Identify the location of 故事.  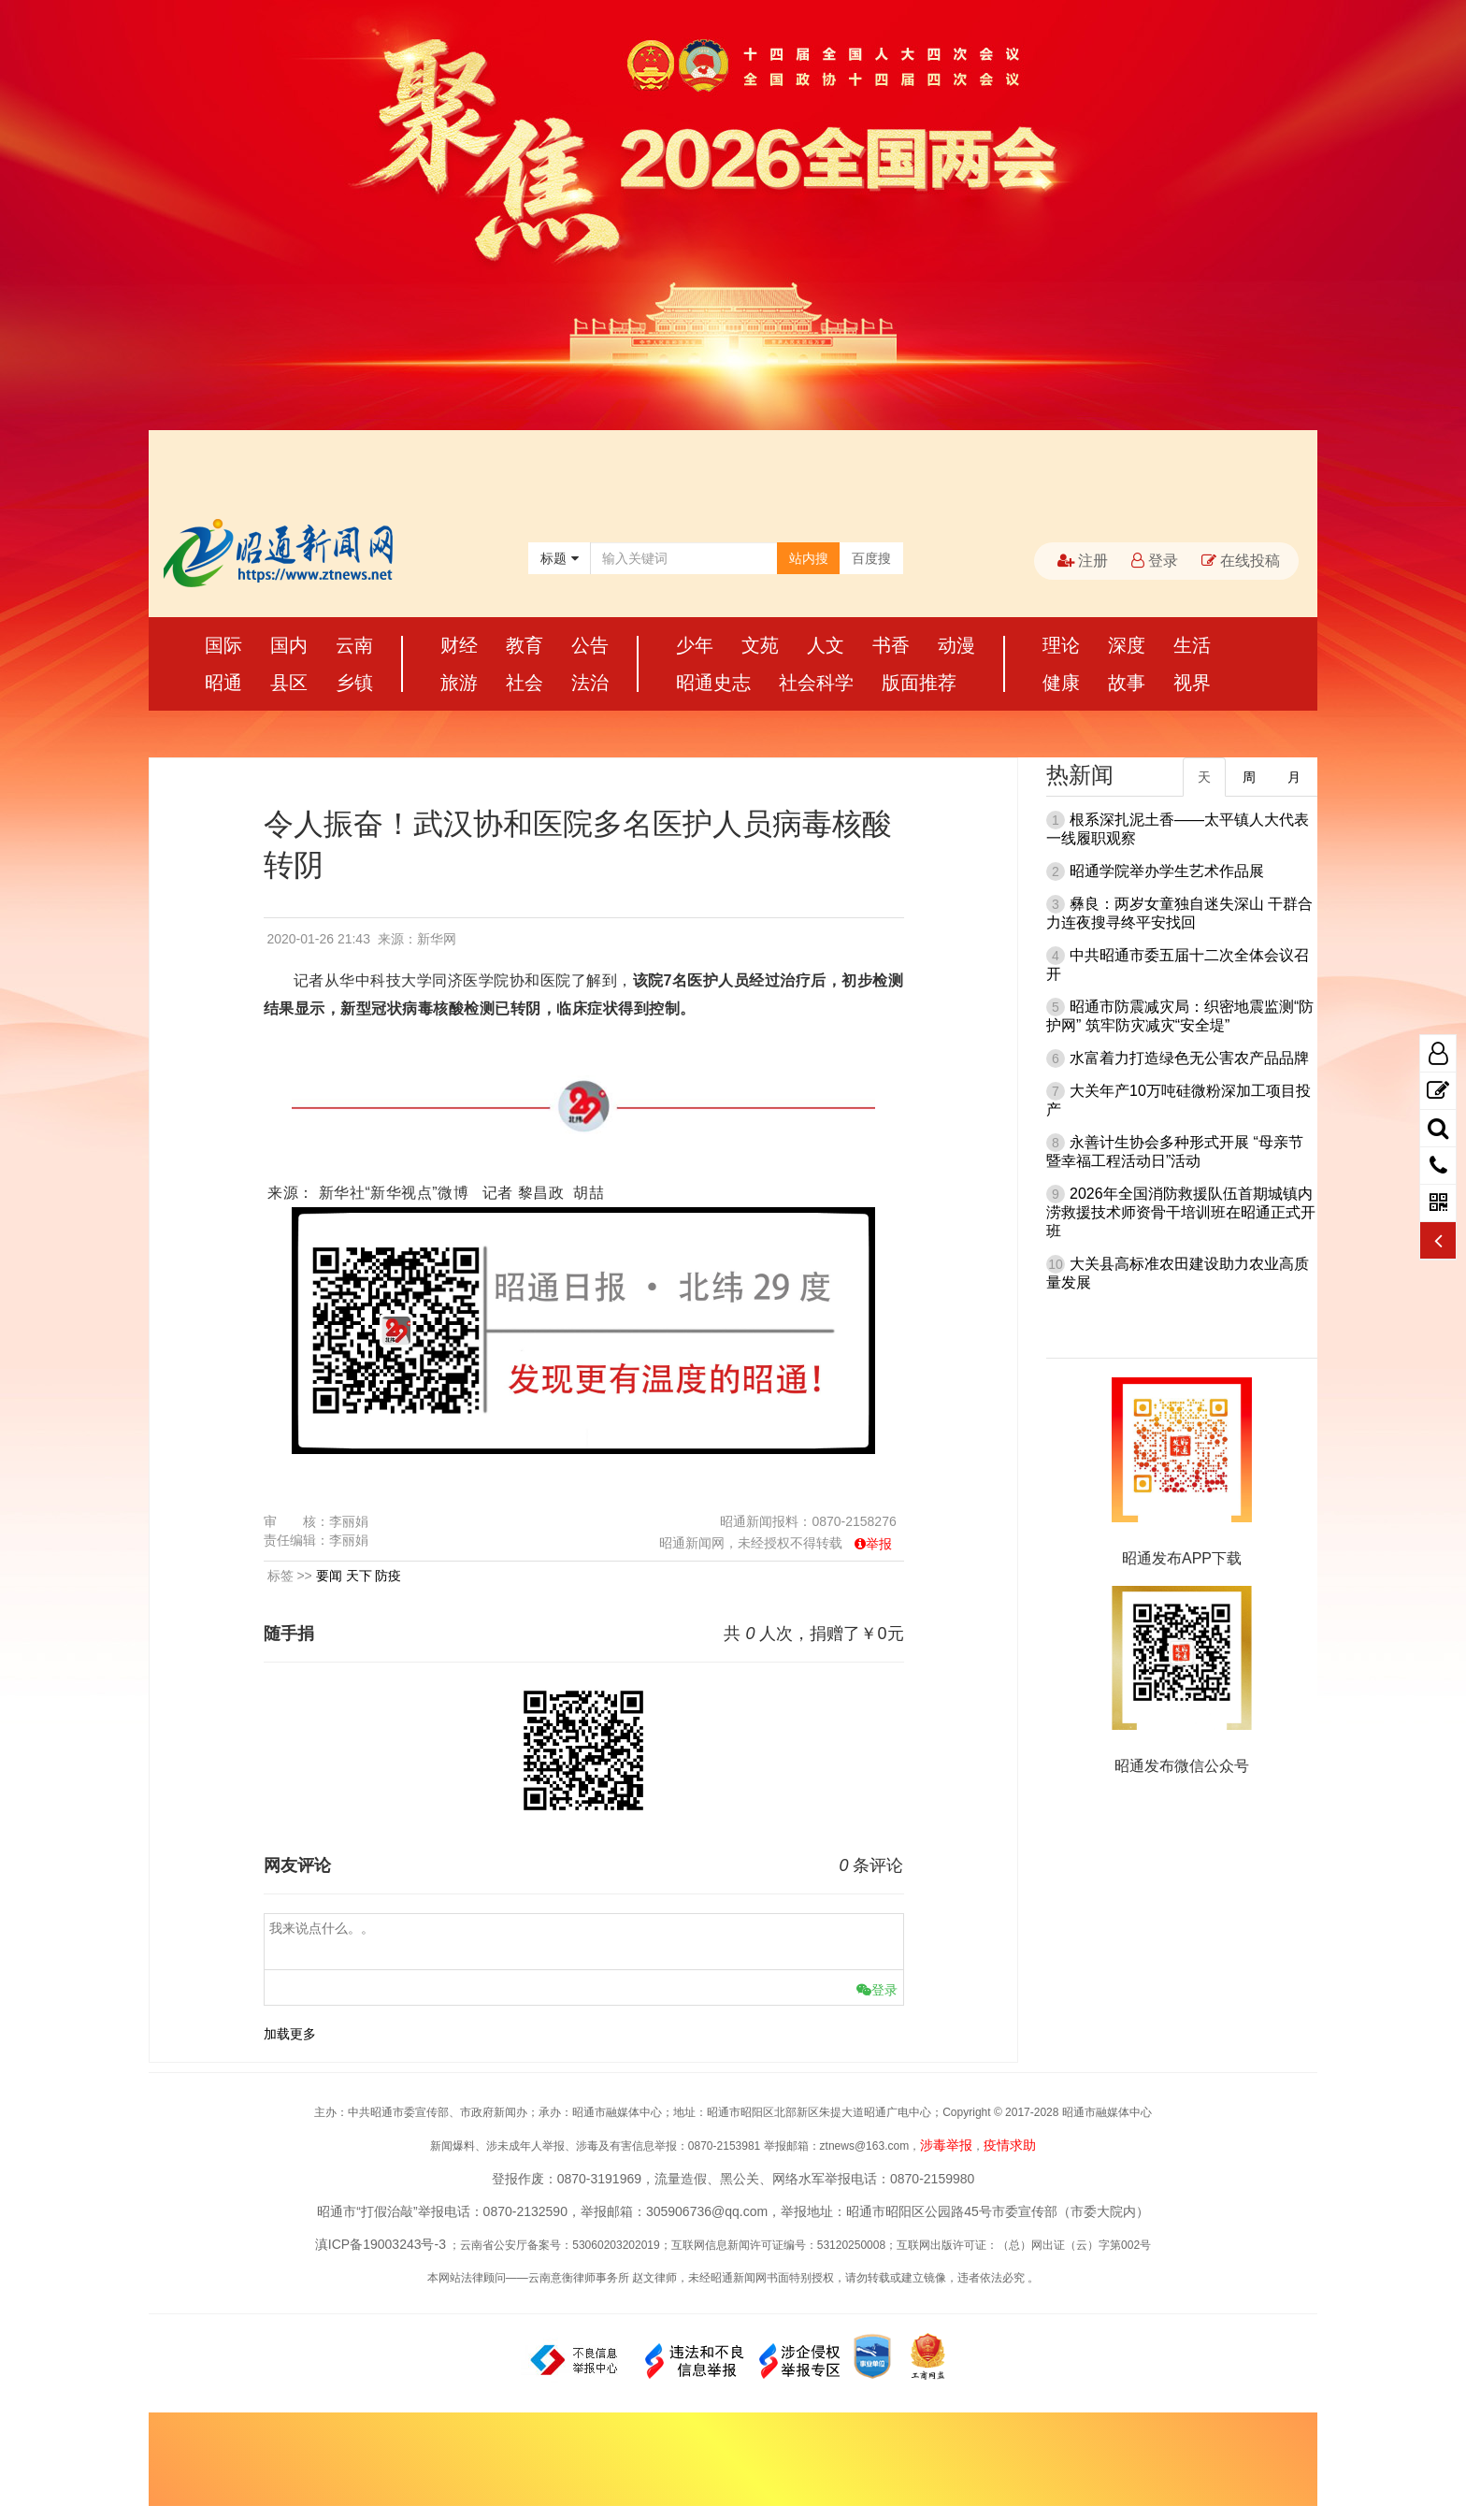
(1126, 682).